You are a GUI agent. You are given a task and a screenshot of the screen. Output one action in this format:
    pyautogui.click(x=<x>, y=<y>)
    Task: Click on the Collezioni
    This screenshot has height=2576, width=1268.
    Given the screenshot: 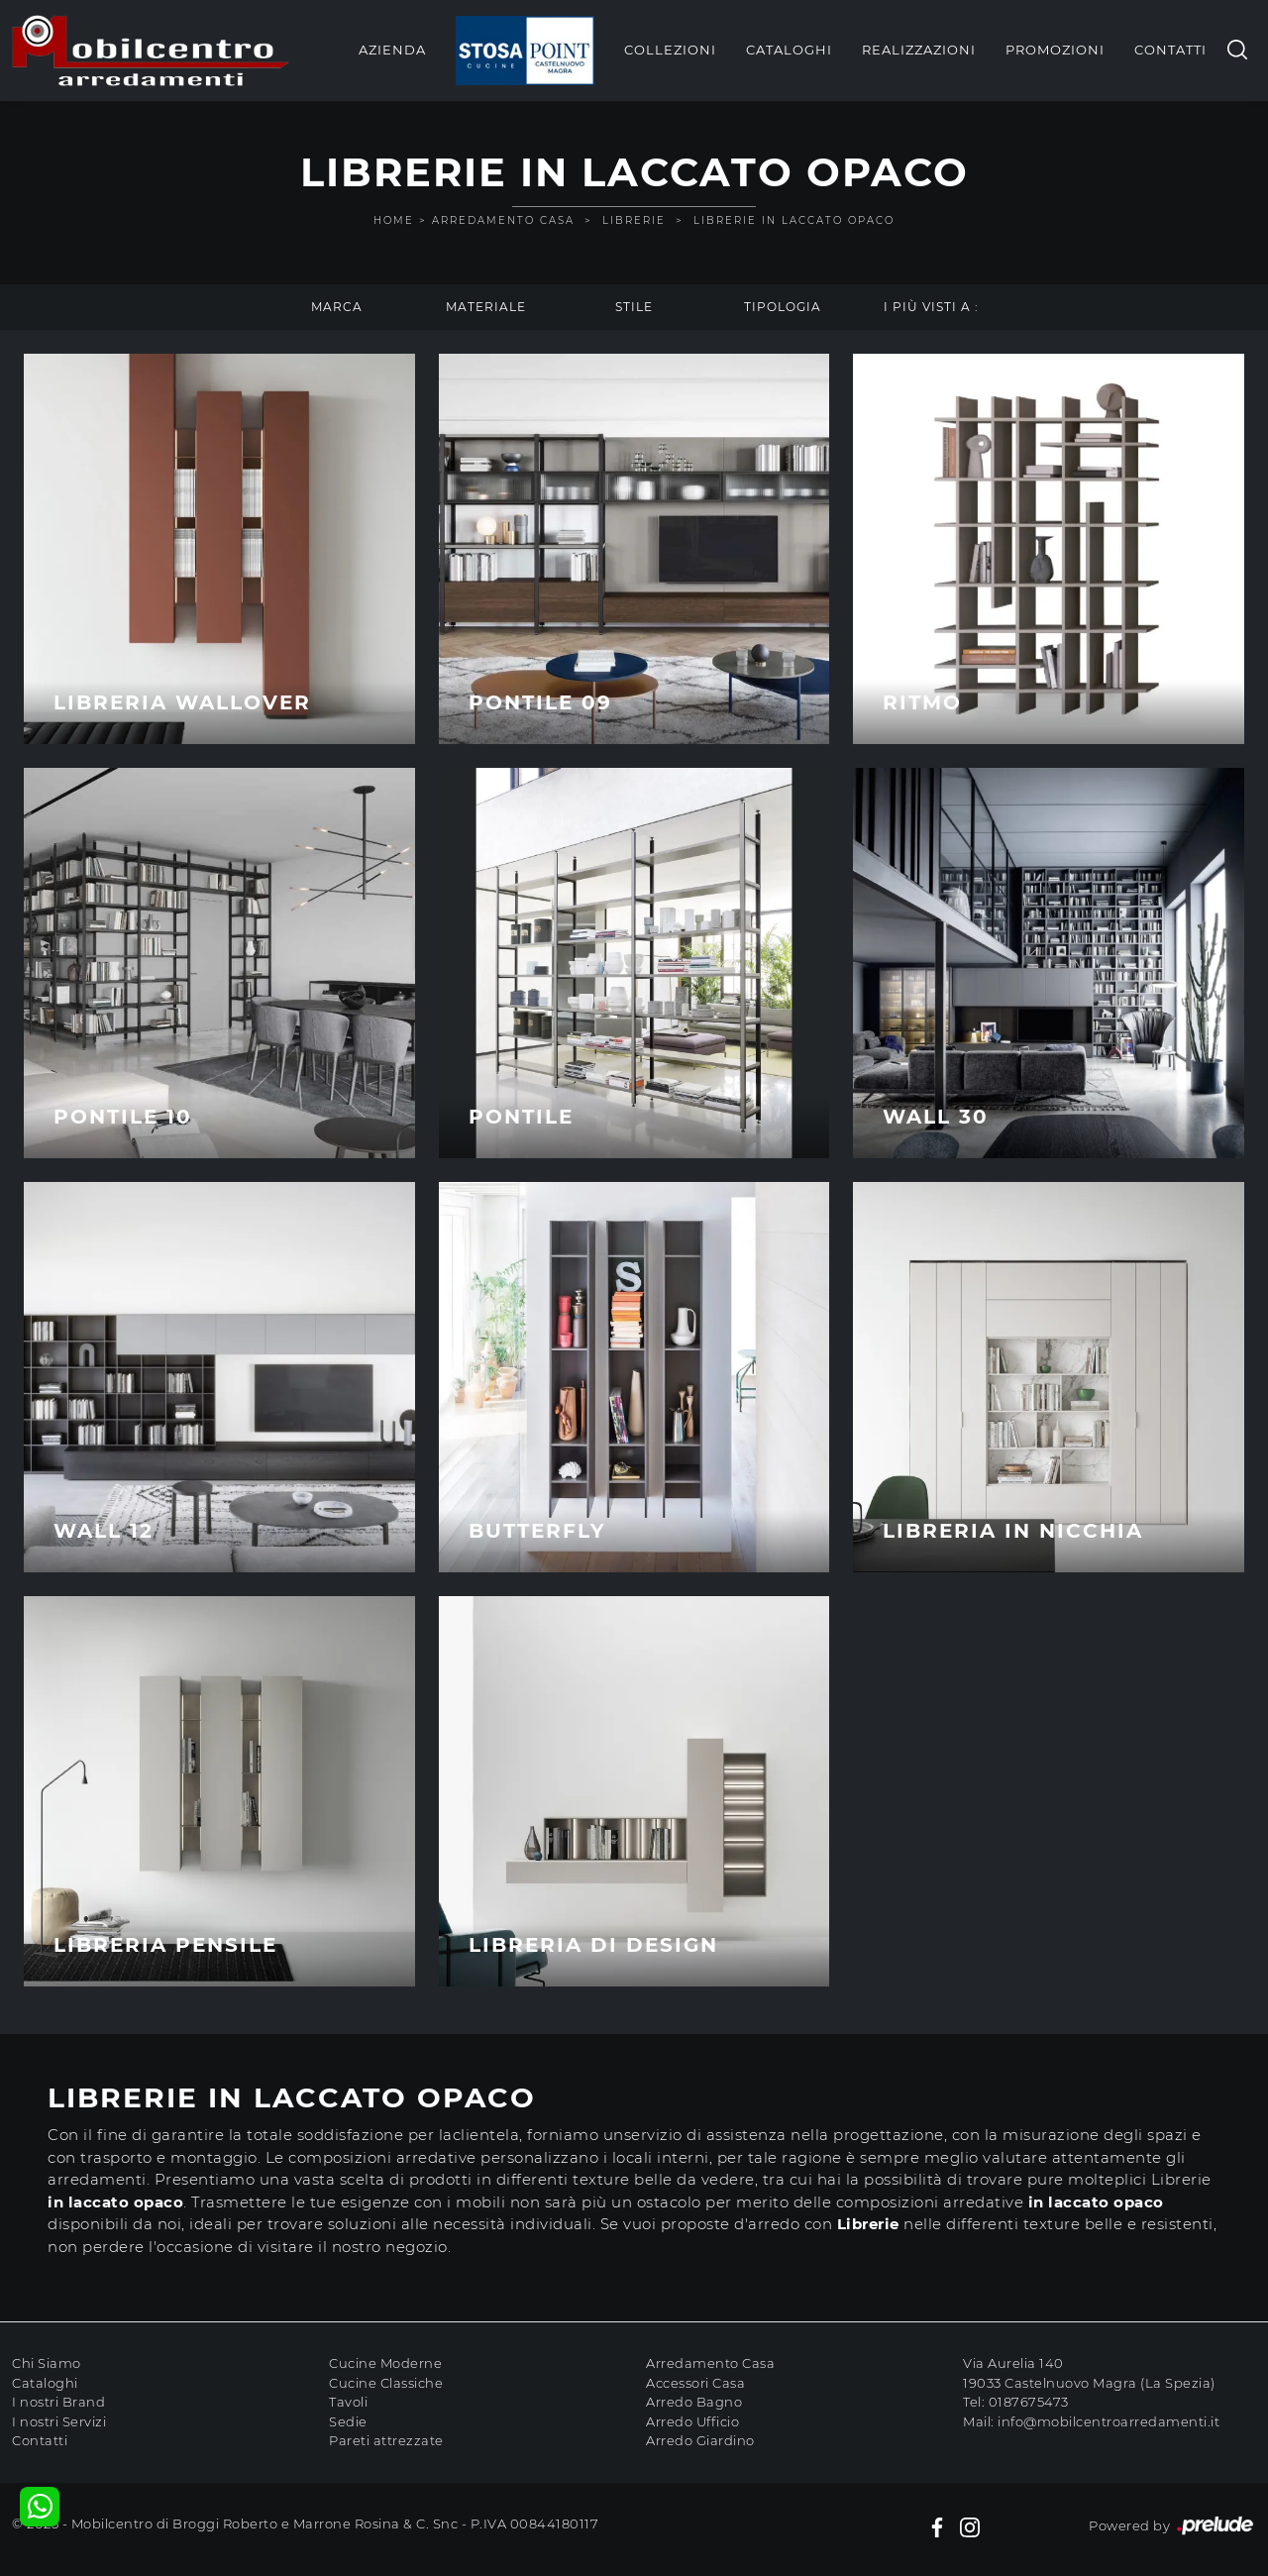 What is the action you would take?
    pyautogui.click(x=670, y=49)
    